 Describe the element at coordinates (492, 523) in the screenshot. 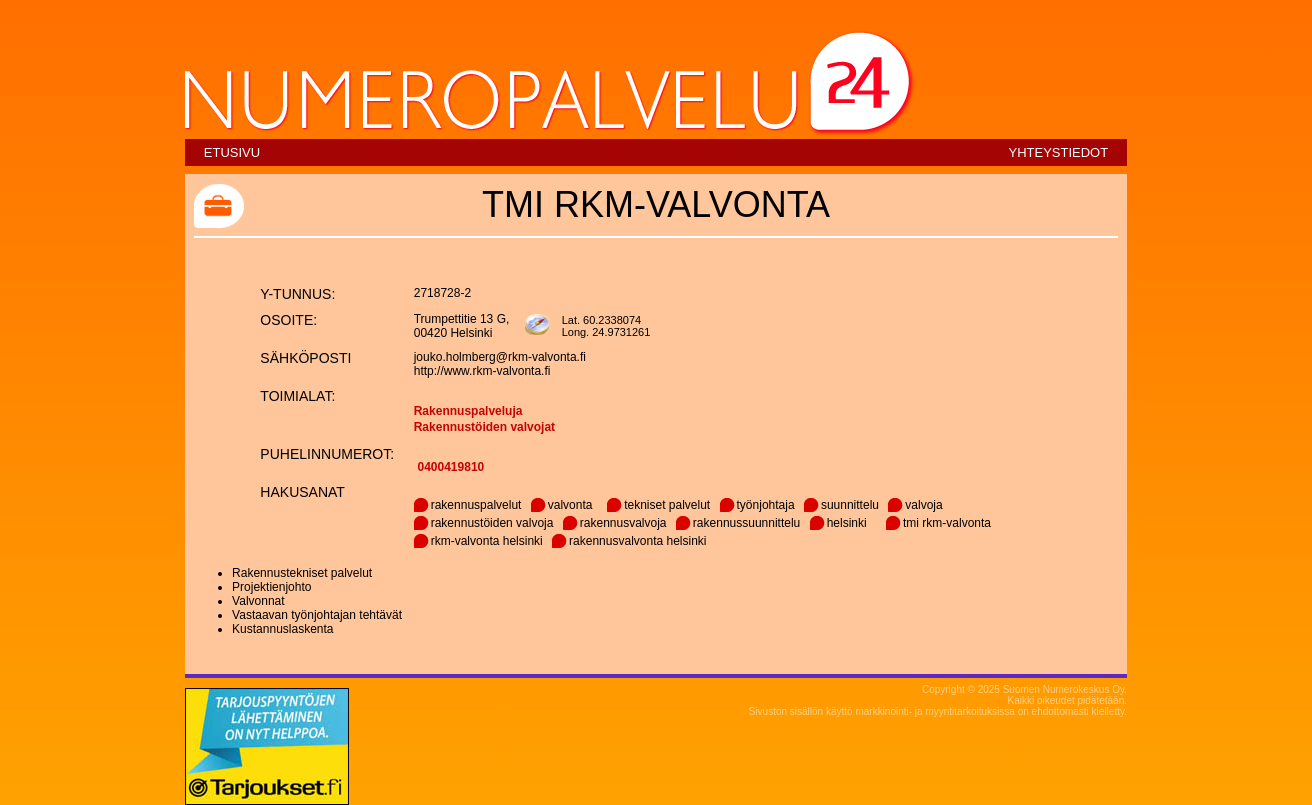

I see `rakennustöiden valvoja` at that location.